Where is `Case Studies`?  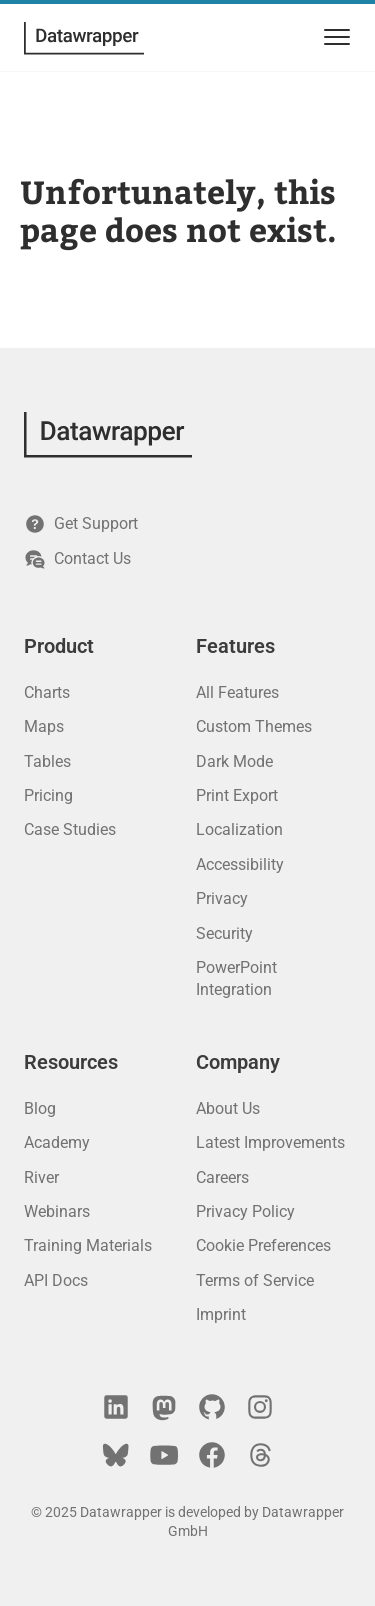 Case Studies is located at coordinates (70, 829).